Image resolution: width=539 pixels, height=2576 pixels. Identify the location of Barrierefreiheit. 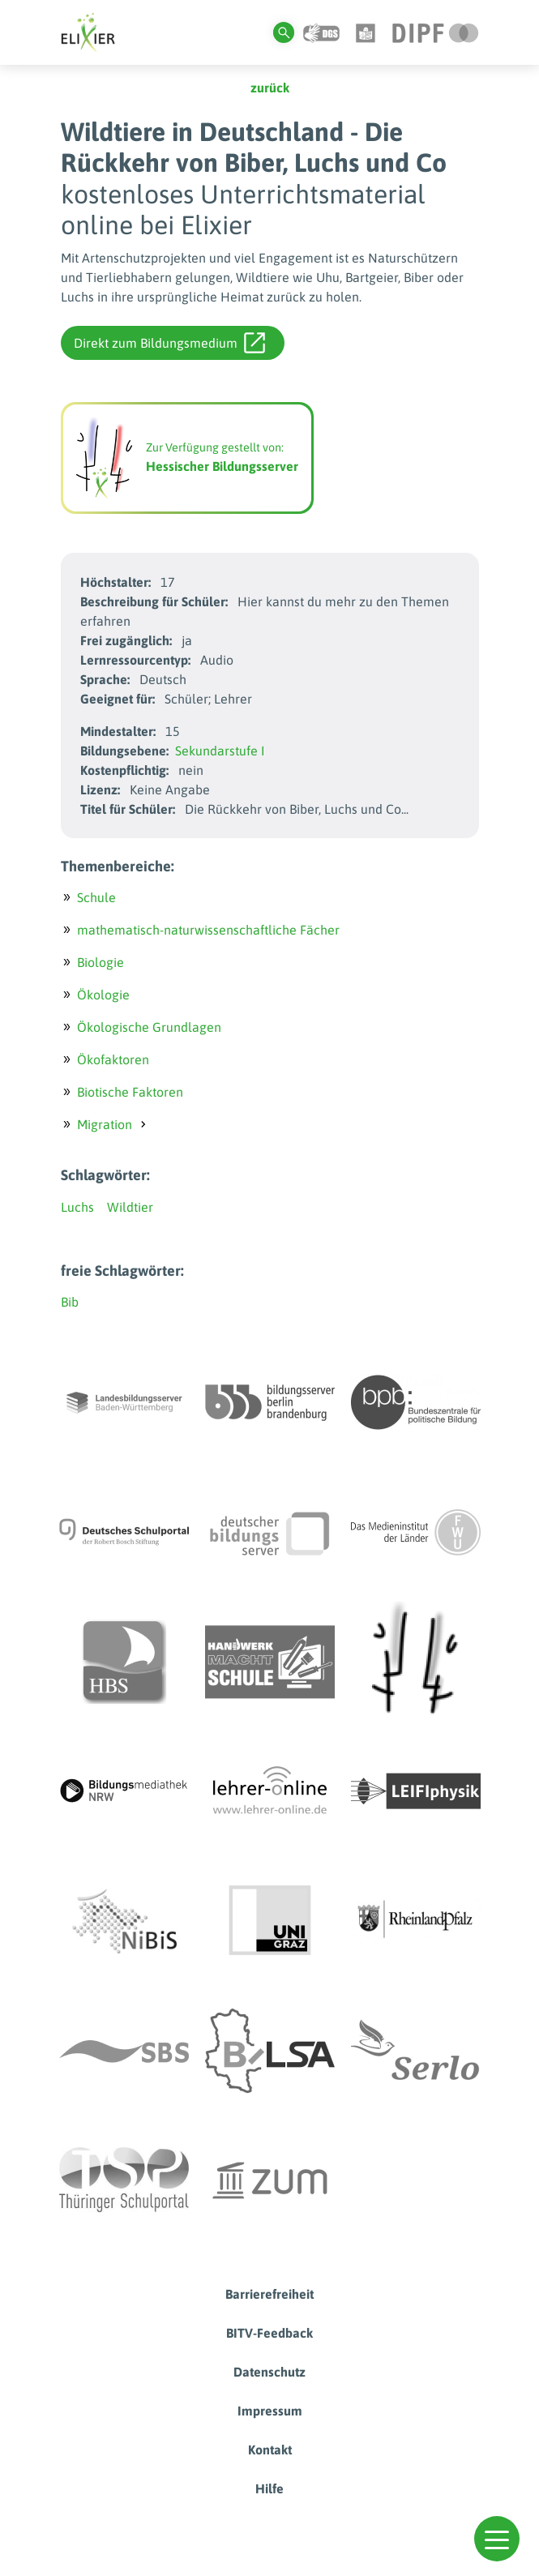
(269, 2294).